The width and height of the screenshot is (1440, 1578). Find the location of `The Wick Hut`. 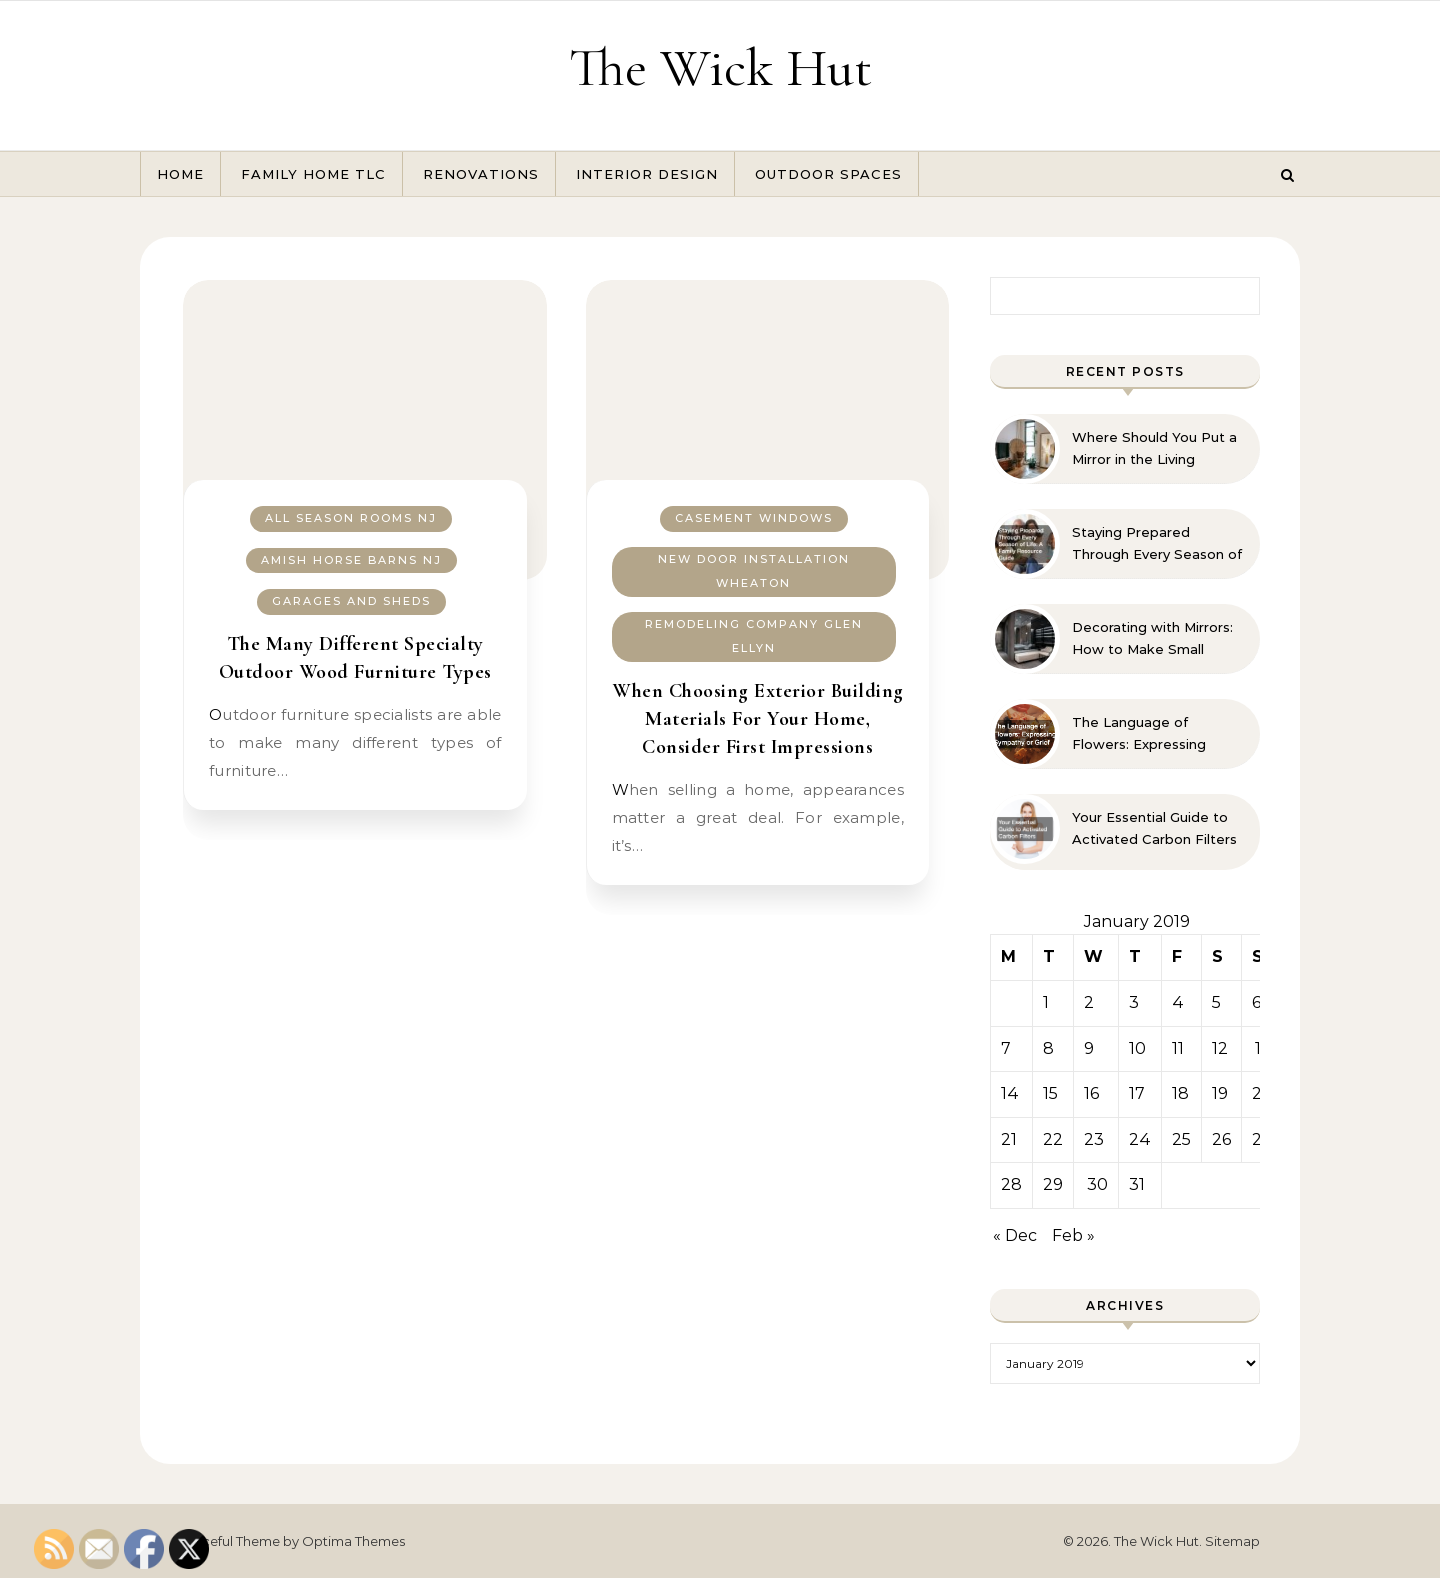

The Wick Hut is located at coordinates (720, 67).